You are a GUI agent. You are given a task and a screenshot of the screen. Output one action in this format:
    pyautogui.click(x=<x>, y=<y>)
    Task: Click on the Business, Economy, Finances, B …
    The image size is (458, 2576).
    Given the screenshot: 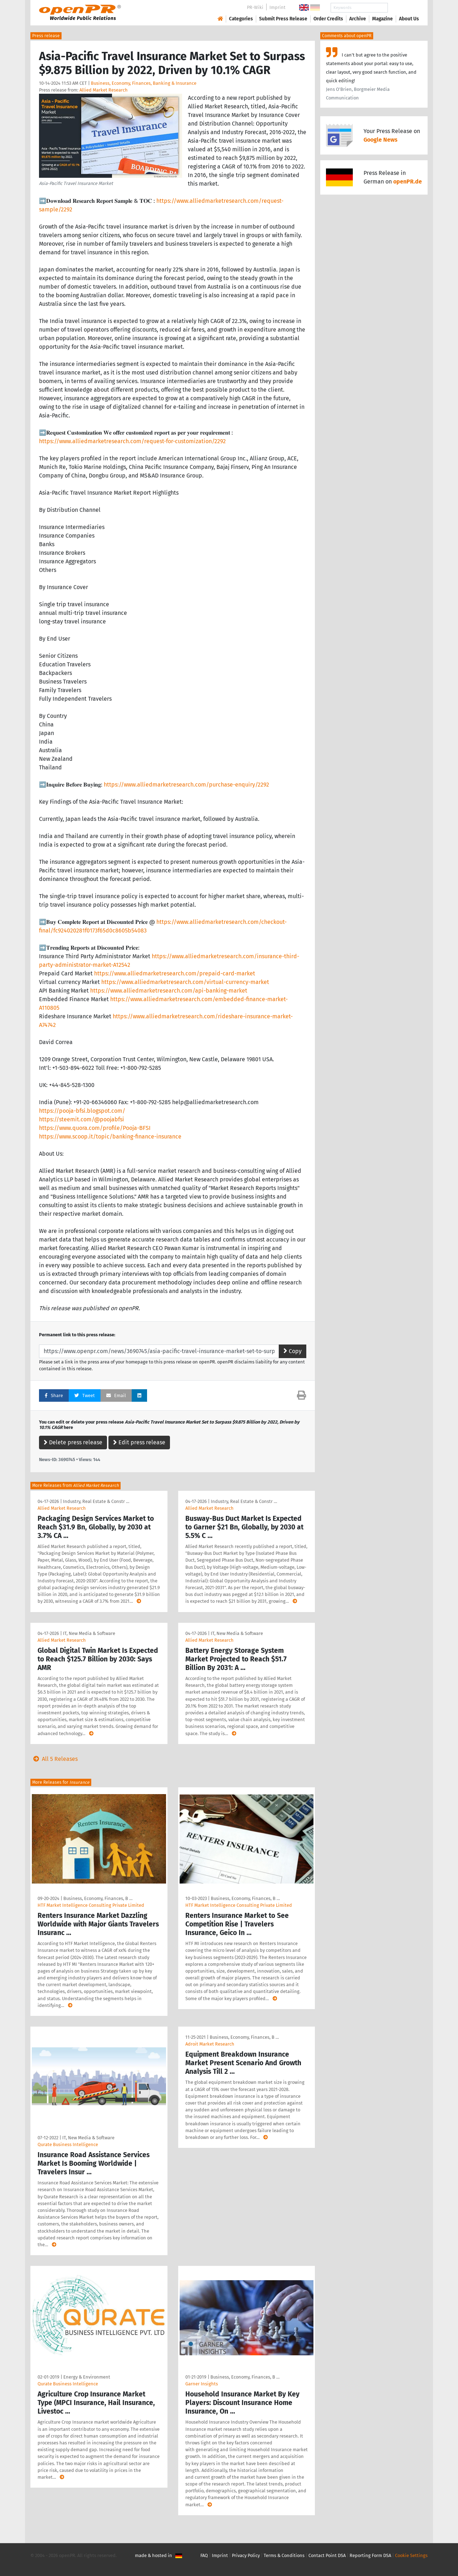 What is the action you would take?
    pyautogui.click(x=97, y=1898)
    